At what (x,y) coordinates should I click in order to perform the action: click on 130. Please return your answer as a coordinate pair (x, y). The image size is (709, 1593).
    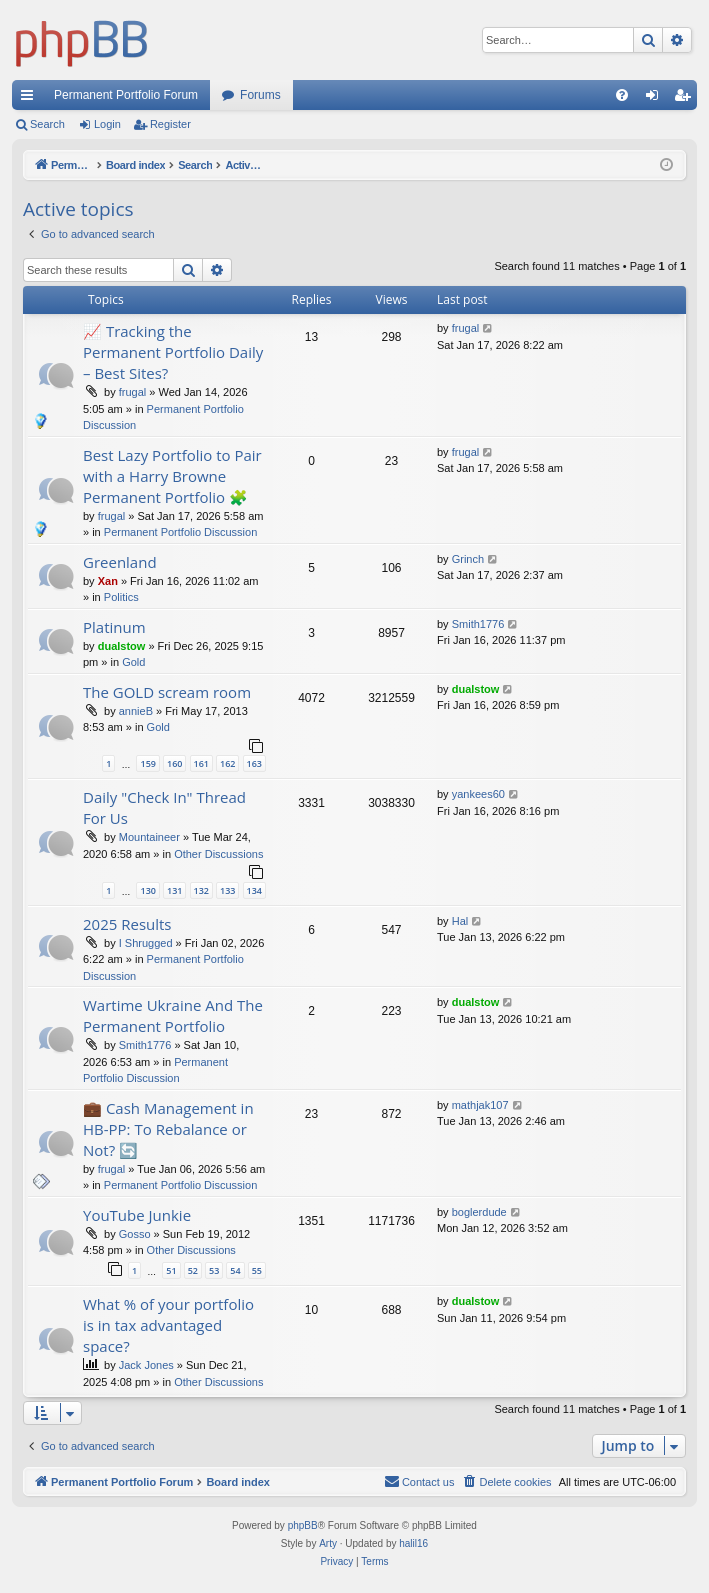
    Looking at the image, I should click on (147, 890).